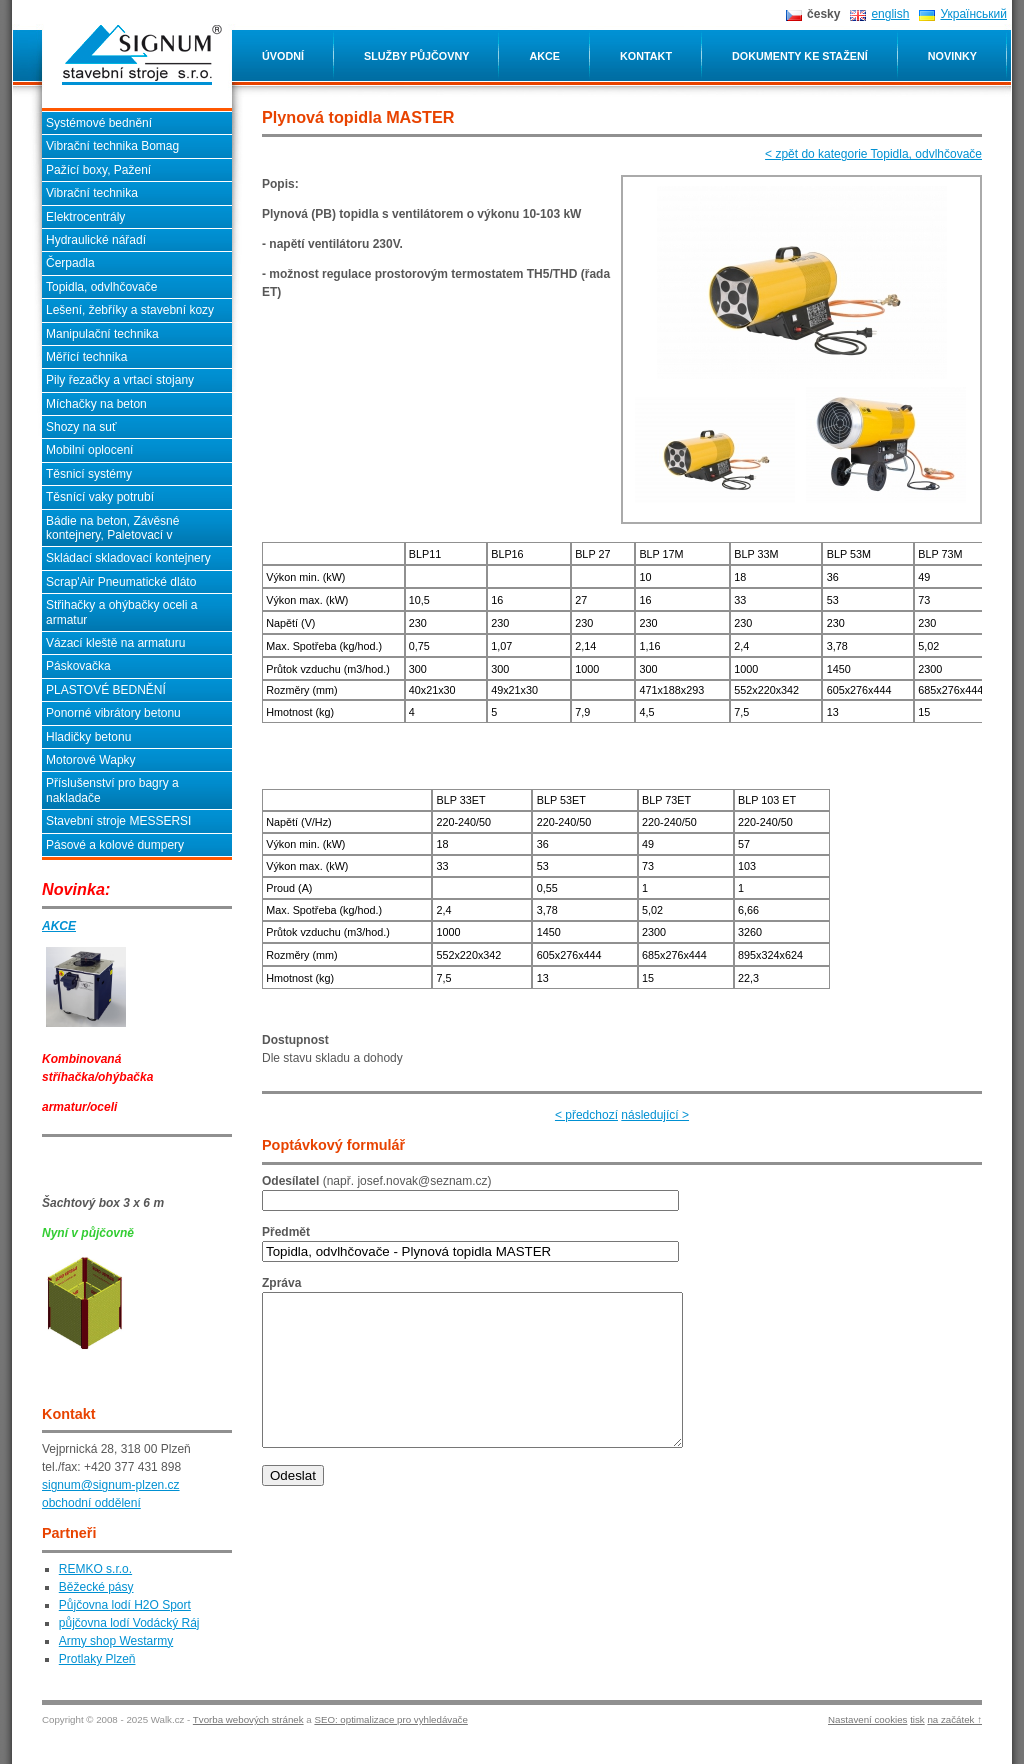  What do you see at coordinates (121, 612) in the screenshot?
I see `Střihačky a ohýbačky oceli a armatur` at bounding box center [121, 612].